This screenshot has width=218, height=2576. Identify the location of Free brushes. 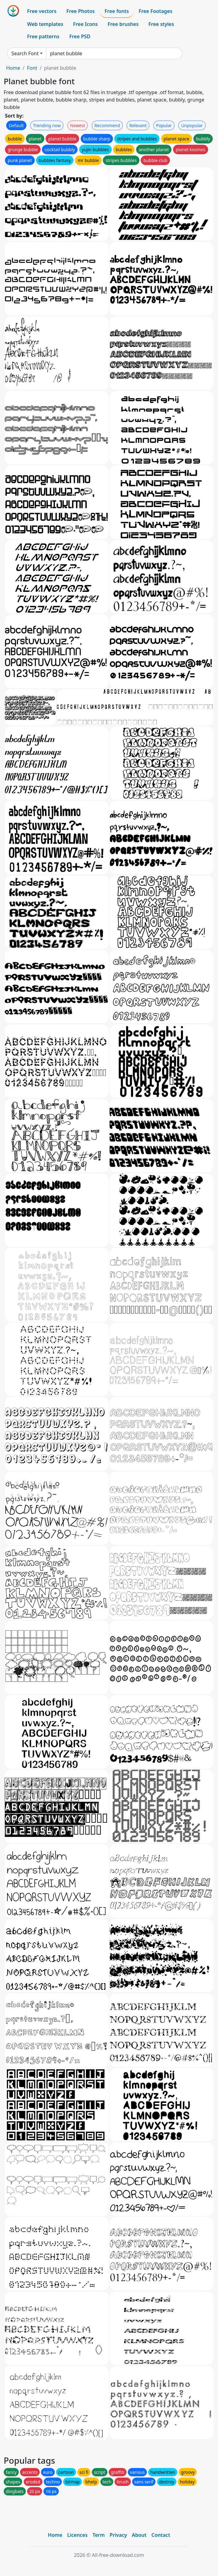
(123, 24).